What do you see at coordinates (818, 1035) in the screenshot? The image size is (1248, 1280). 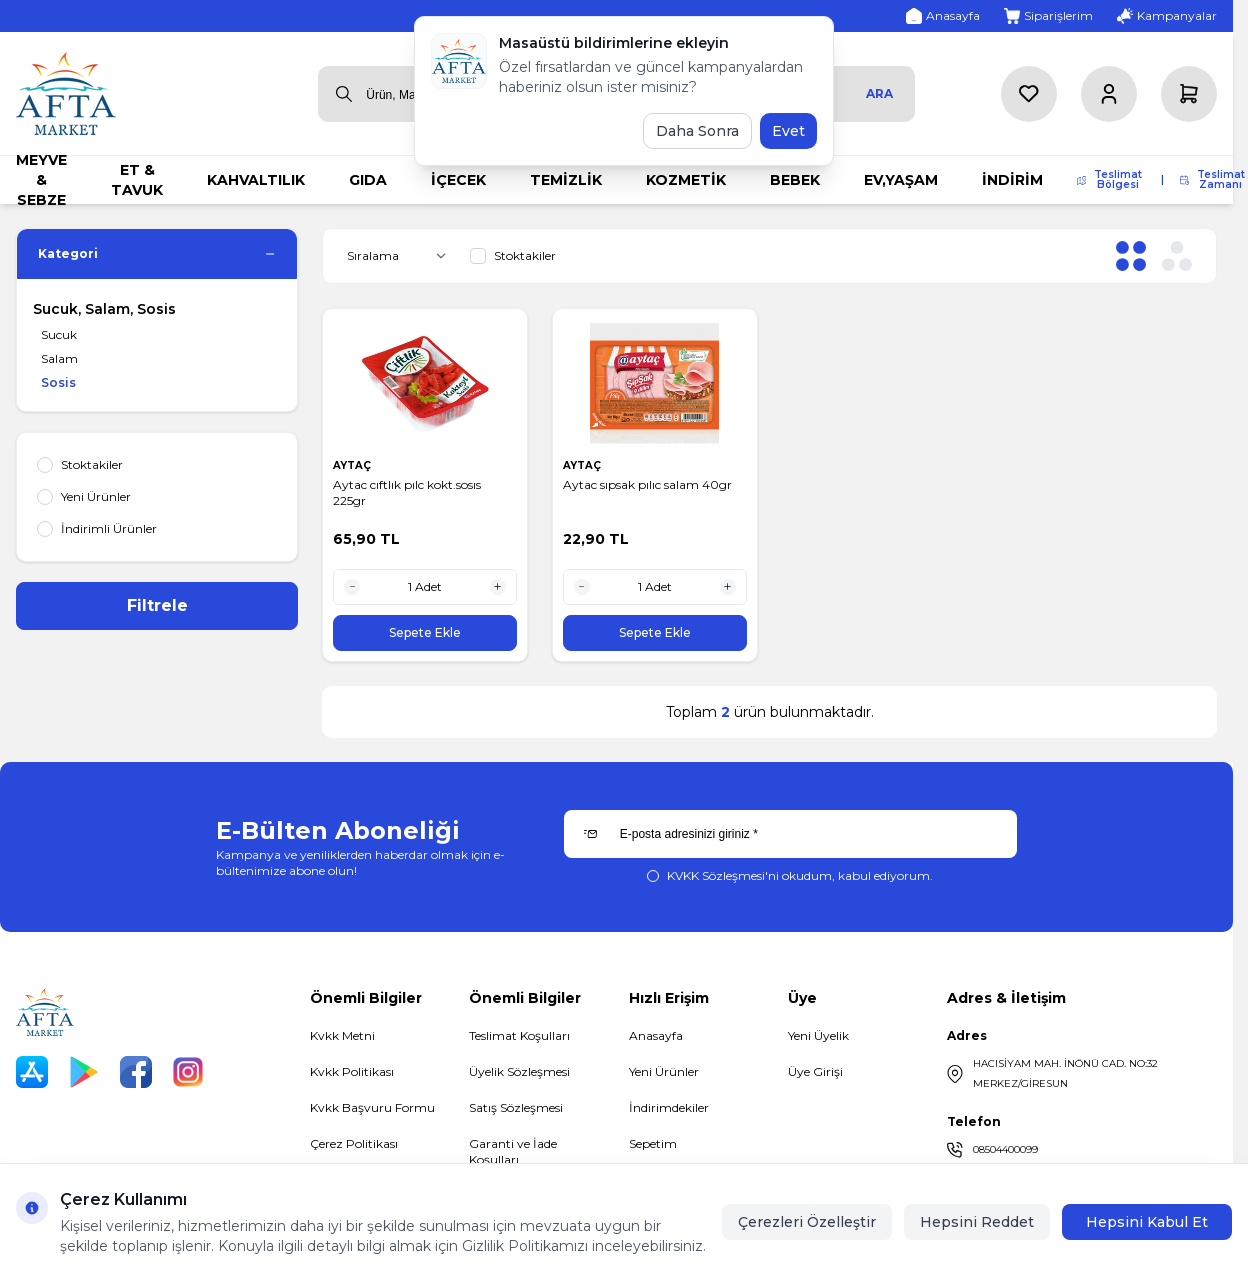 I see `Yeni Üyelik` at bounding box center [818, 1035].